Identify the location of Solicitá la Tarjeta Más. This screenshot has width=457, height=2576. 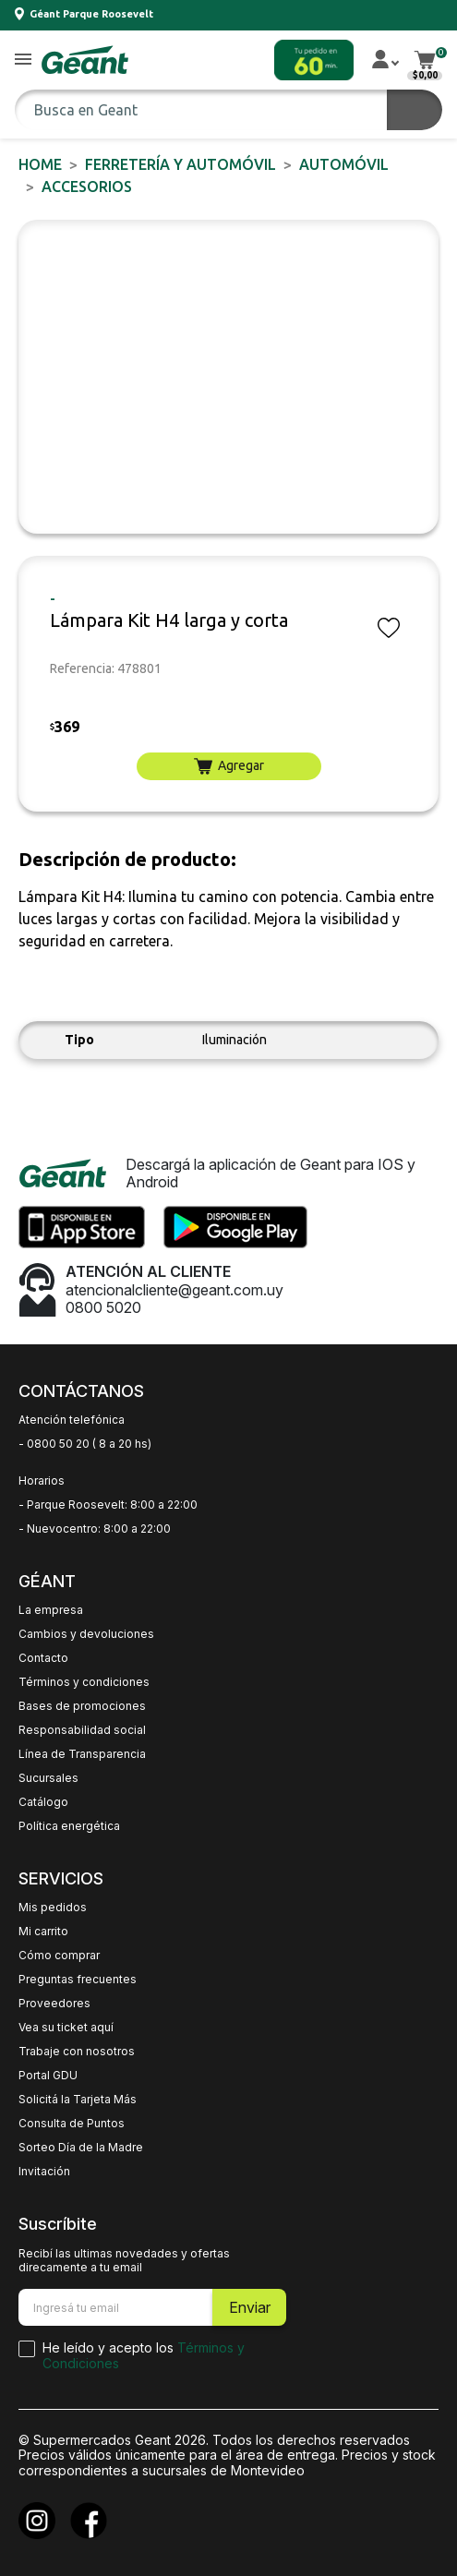
(77, 2099).